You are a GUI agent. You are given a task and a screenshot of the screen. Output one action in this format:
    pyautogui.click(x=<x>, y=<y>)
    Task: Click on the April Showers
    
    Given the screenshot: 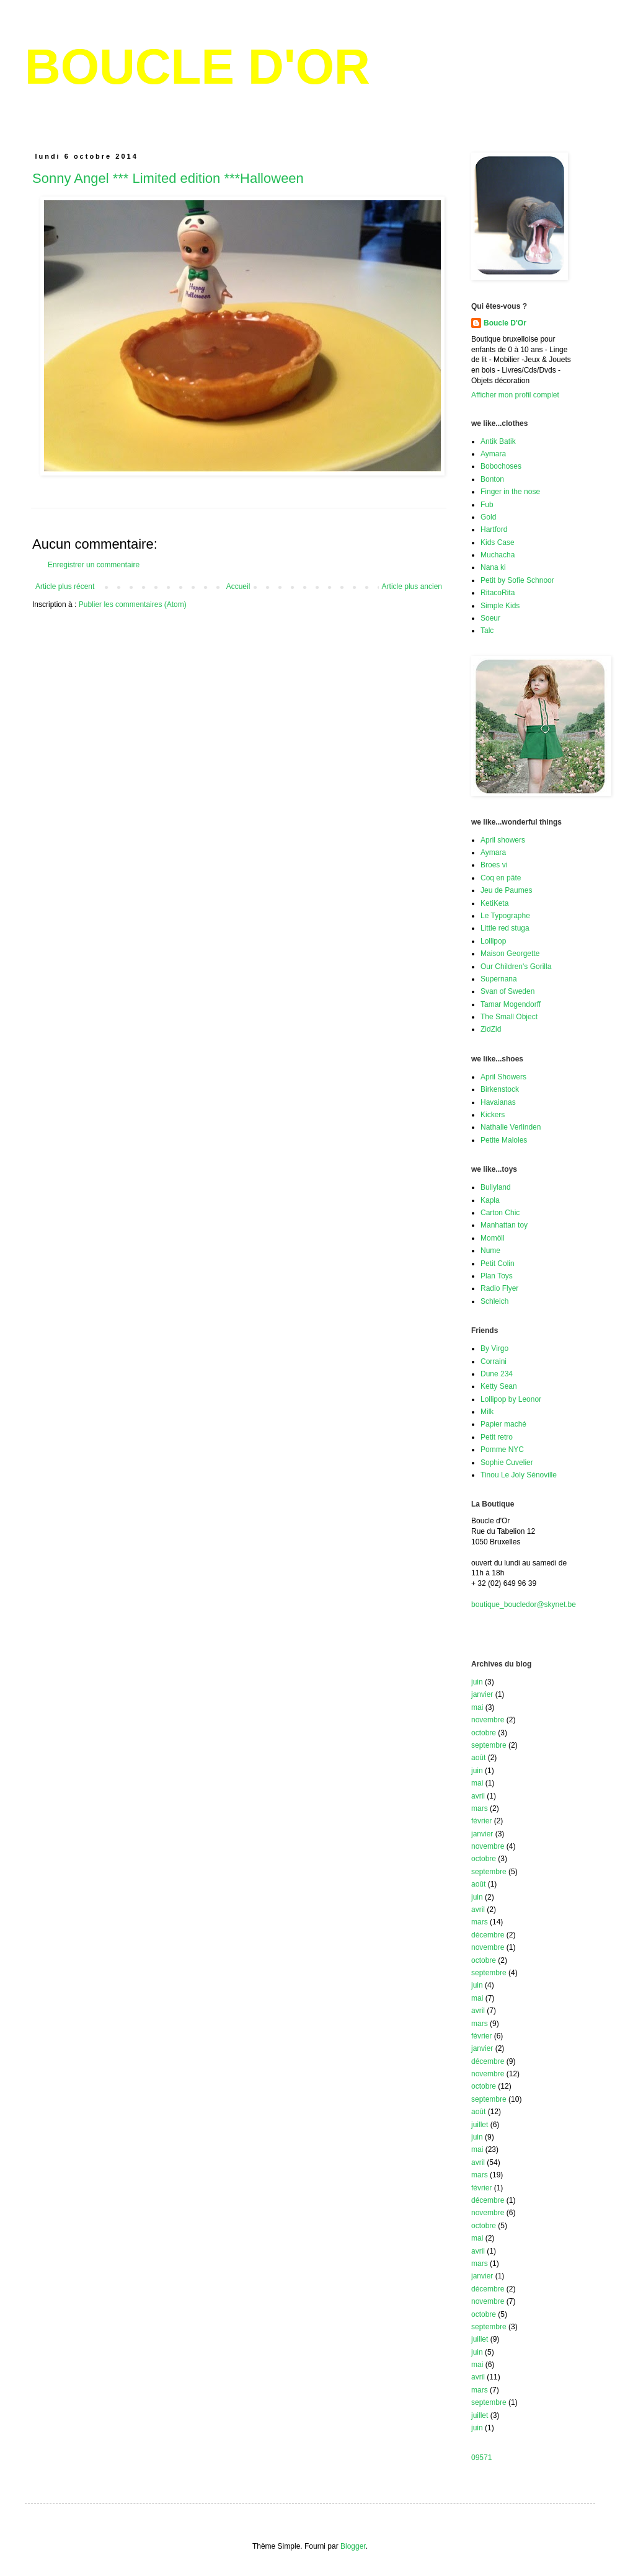 What is the action you would take?
    pyautogui.click(x=503, y=1077)
    